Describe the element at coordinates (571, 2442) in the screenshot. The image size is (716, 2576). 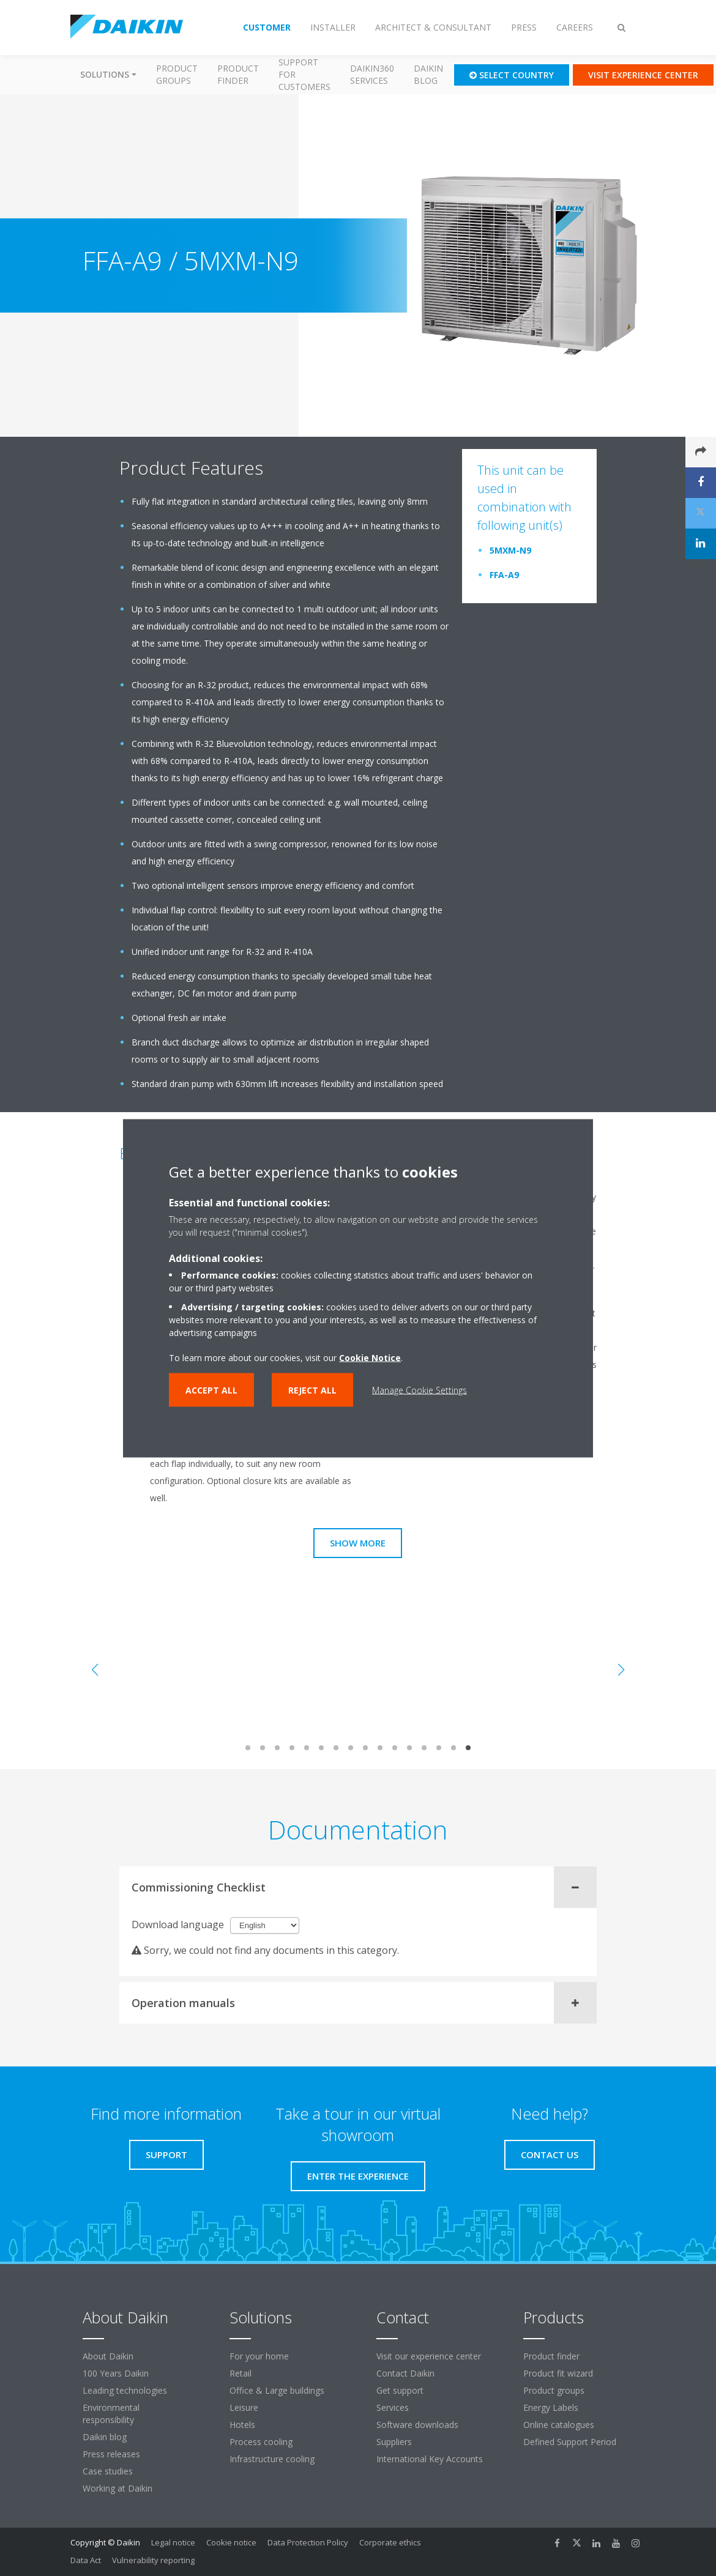
I see `Defined Support Period` at that location.